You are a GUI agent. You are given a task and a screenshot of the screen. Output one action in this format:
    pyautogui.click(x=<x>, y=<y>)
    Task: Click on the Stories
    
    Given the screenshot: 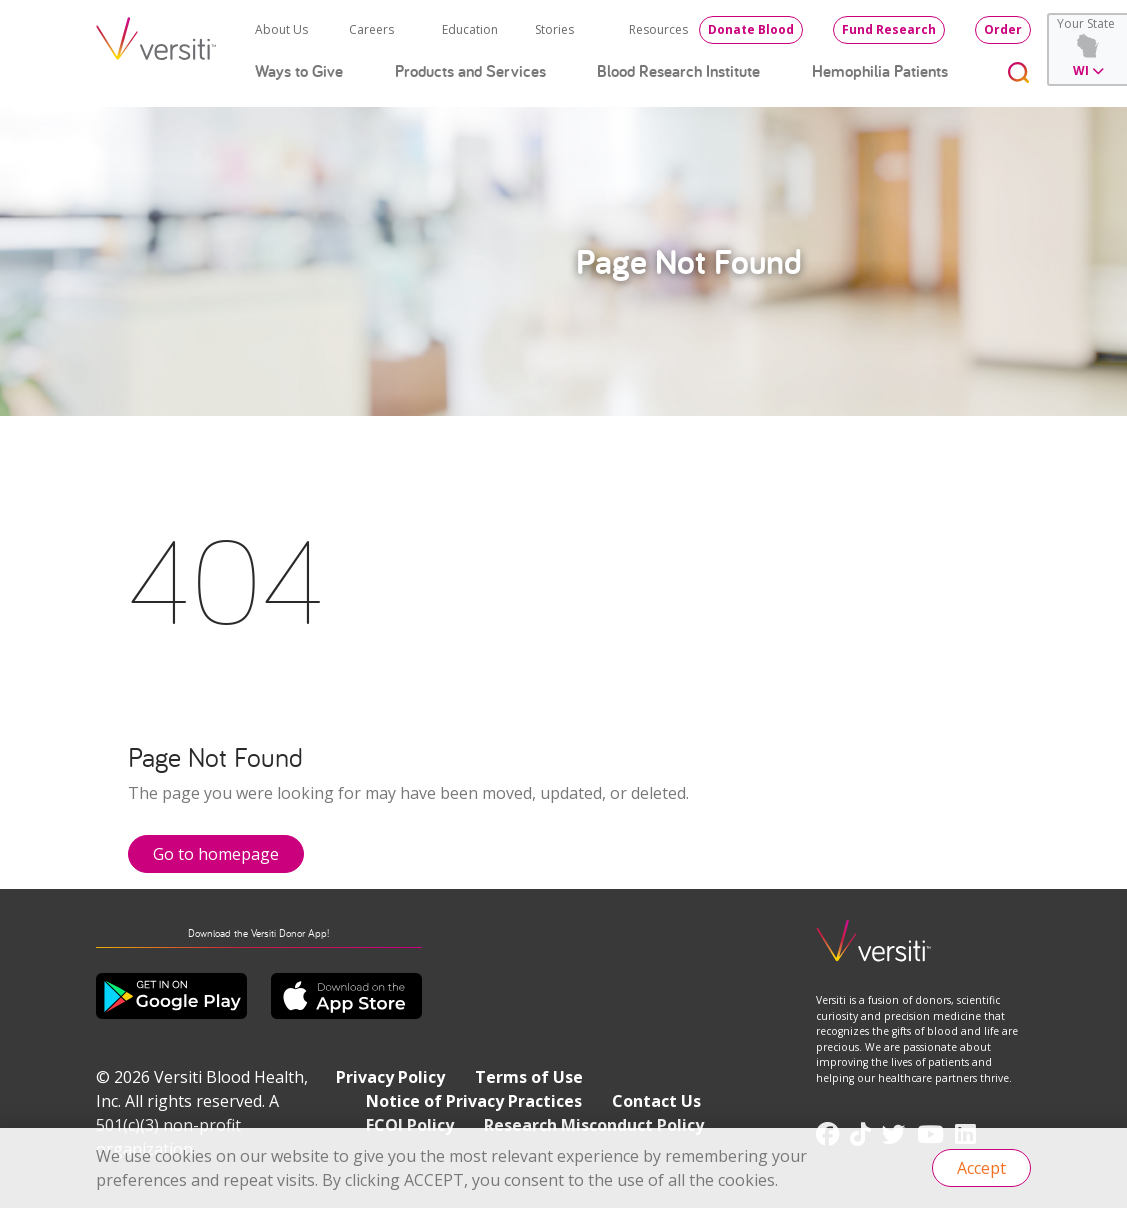 What is the action you would take?
    pyautogui.click(x=554, y=29)
    